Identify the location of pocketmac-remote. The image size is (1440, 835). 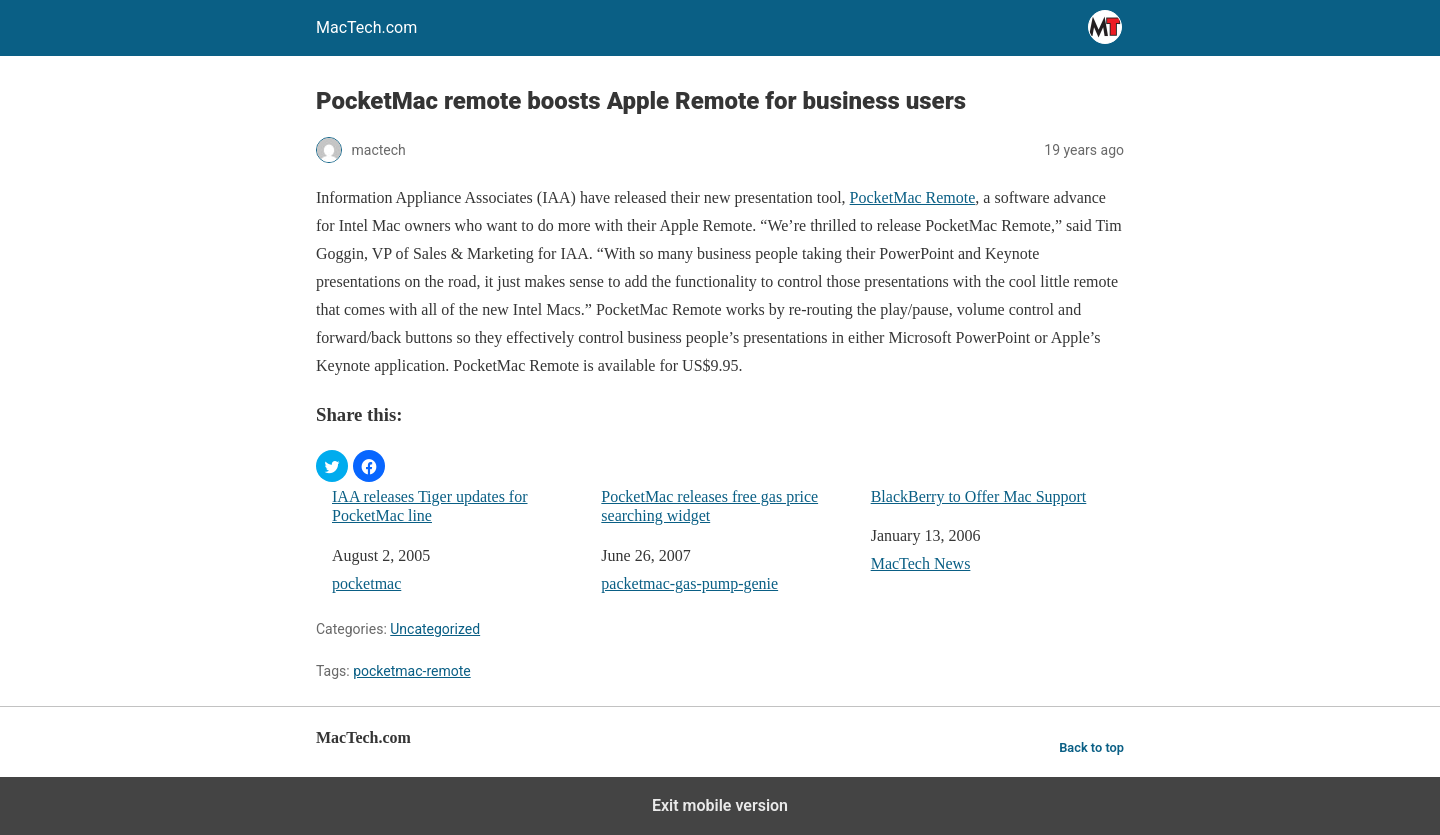
(412, 671).